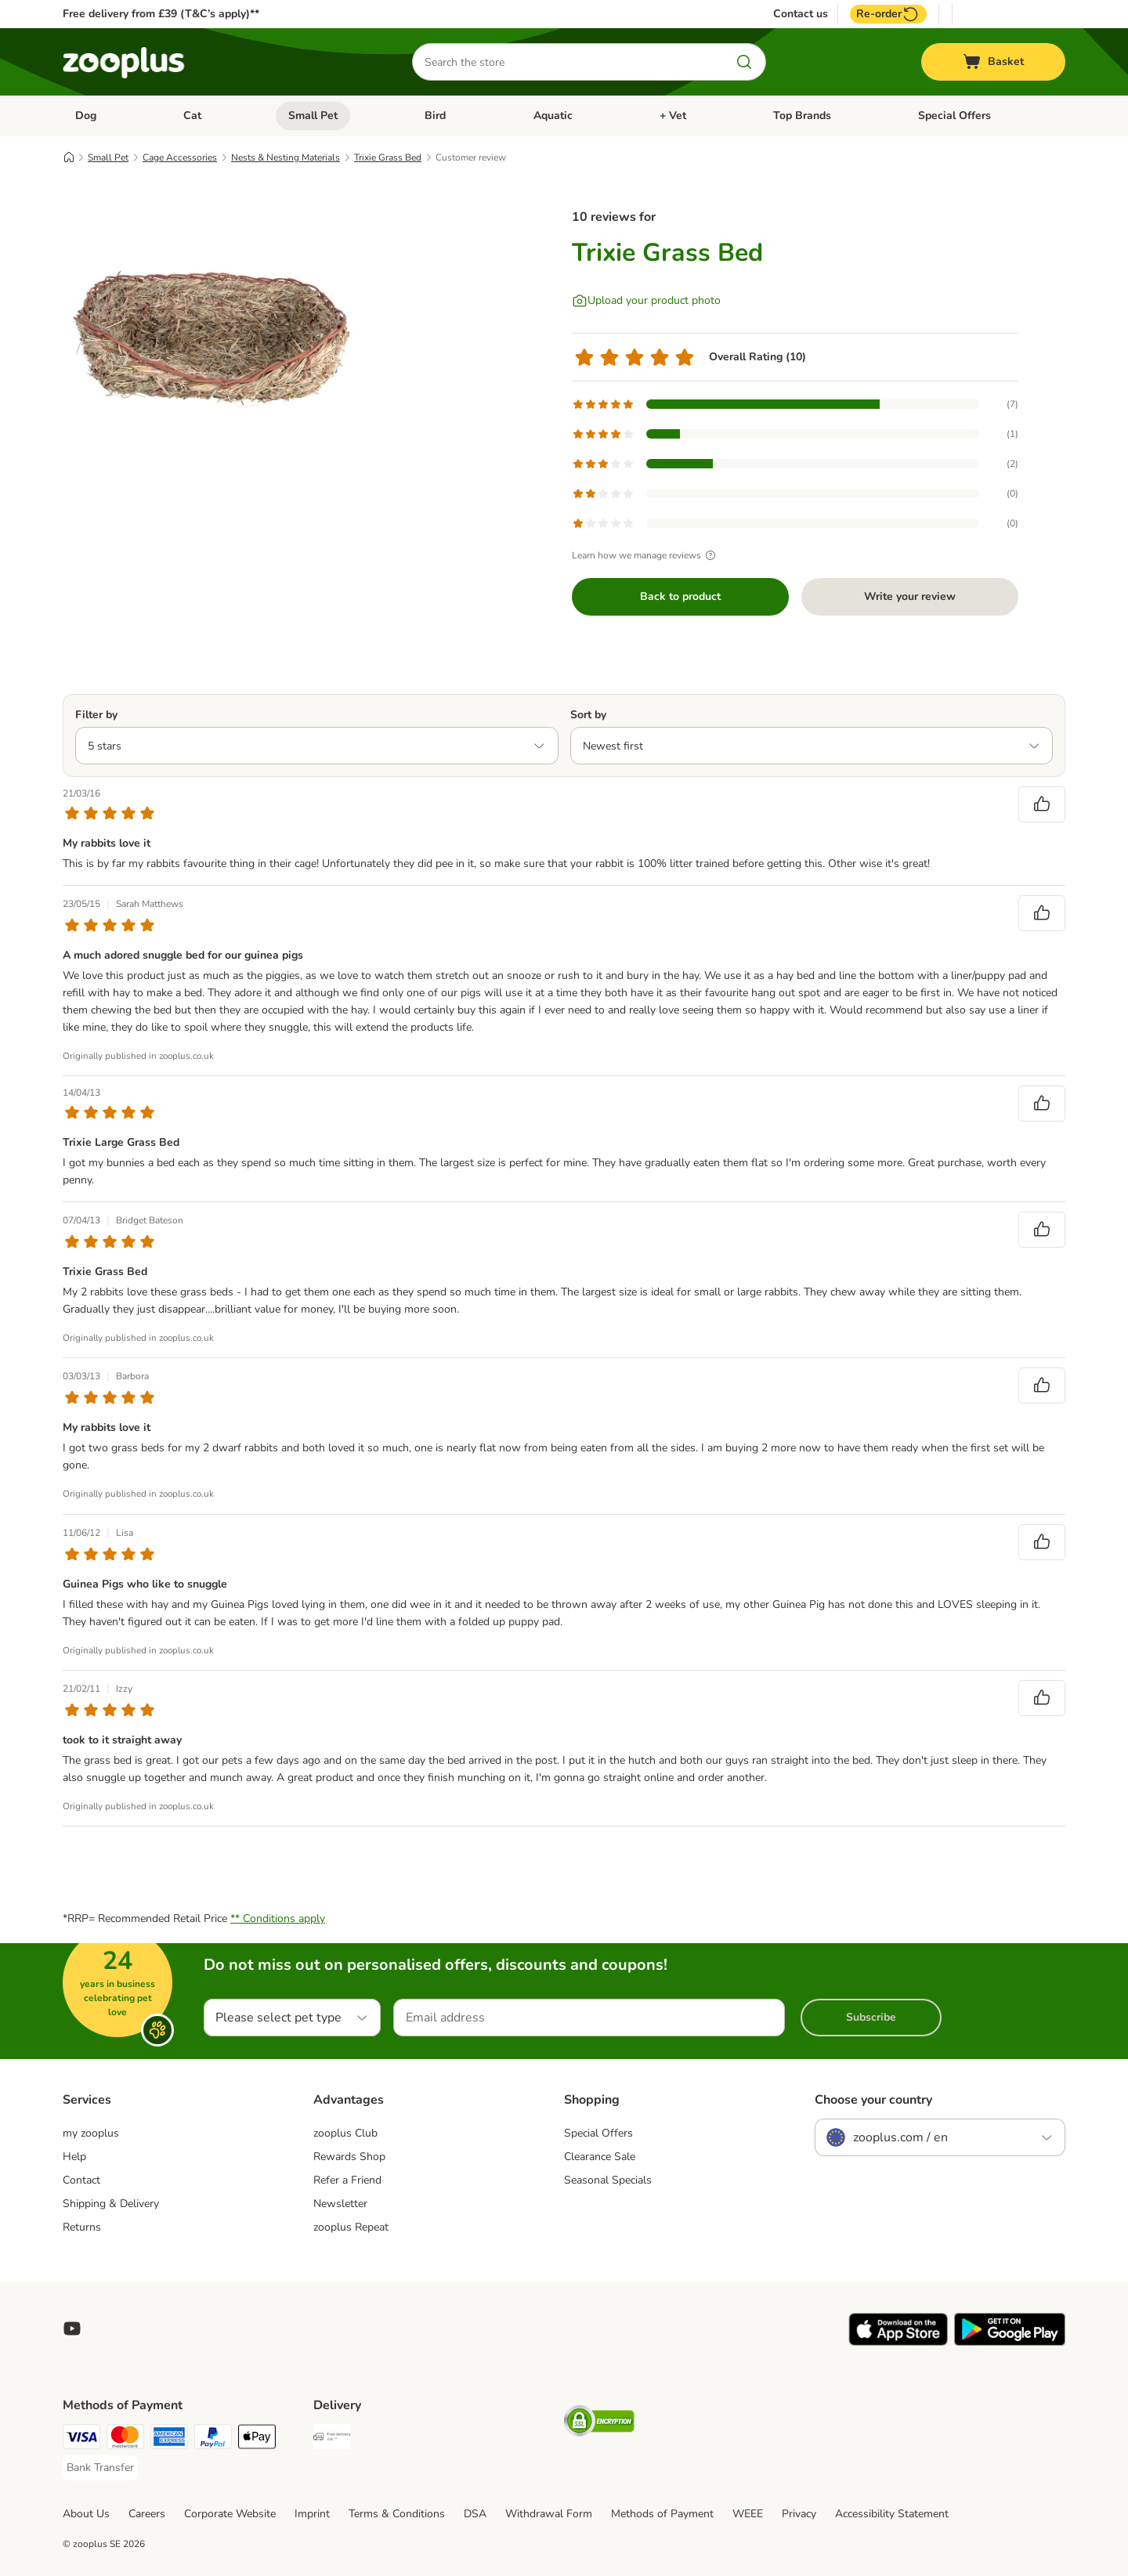  Describe the element at coordinates (161, 13) in the screenshot. I see `Free delivery from £39 (T&C’s apply)**` at that location.